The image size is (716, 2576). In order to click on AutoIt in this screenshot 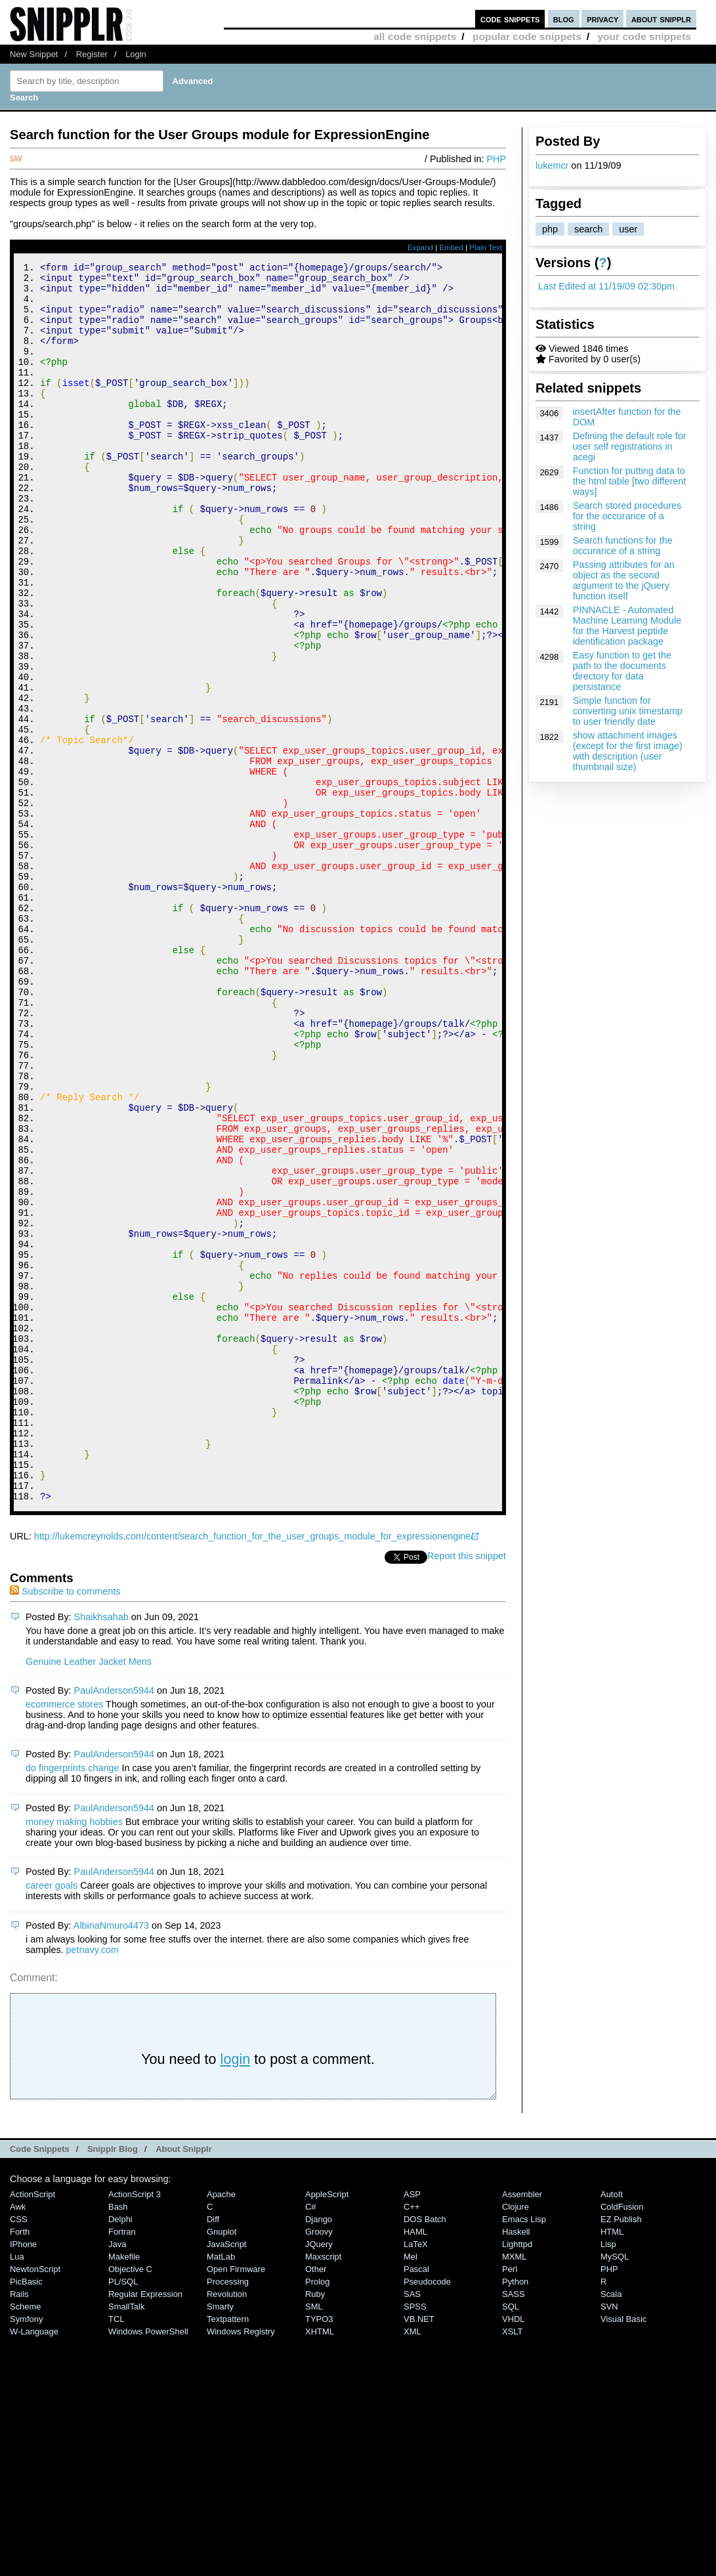, I will do `click(611, 2427)`.